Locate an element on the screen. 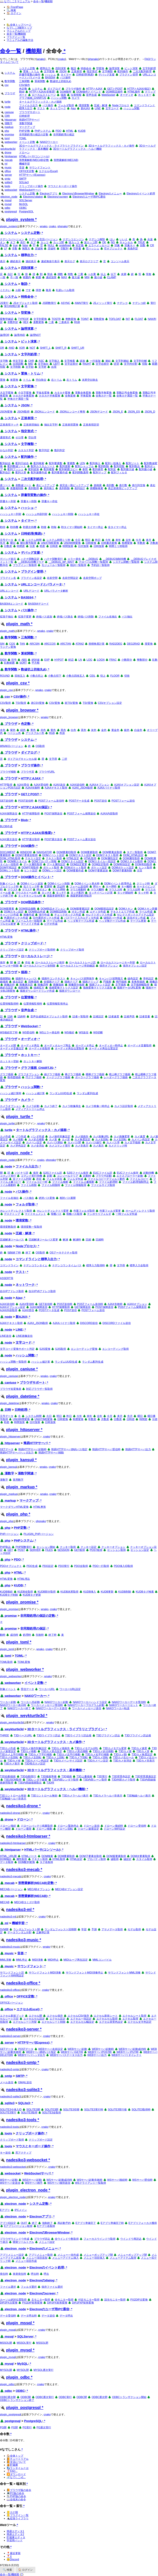  OFFICE定数 is located at coordinates (26, 171).